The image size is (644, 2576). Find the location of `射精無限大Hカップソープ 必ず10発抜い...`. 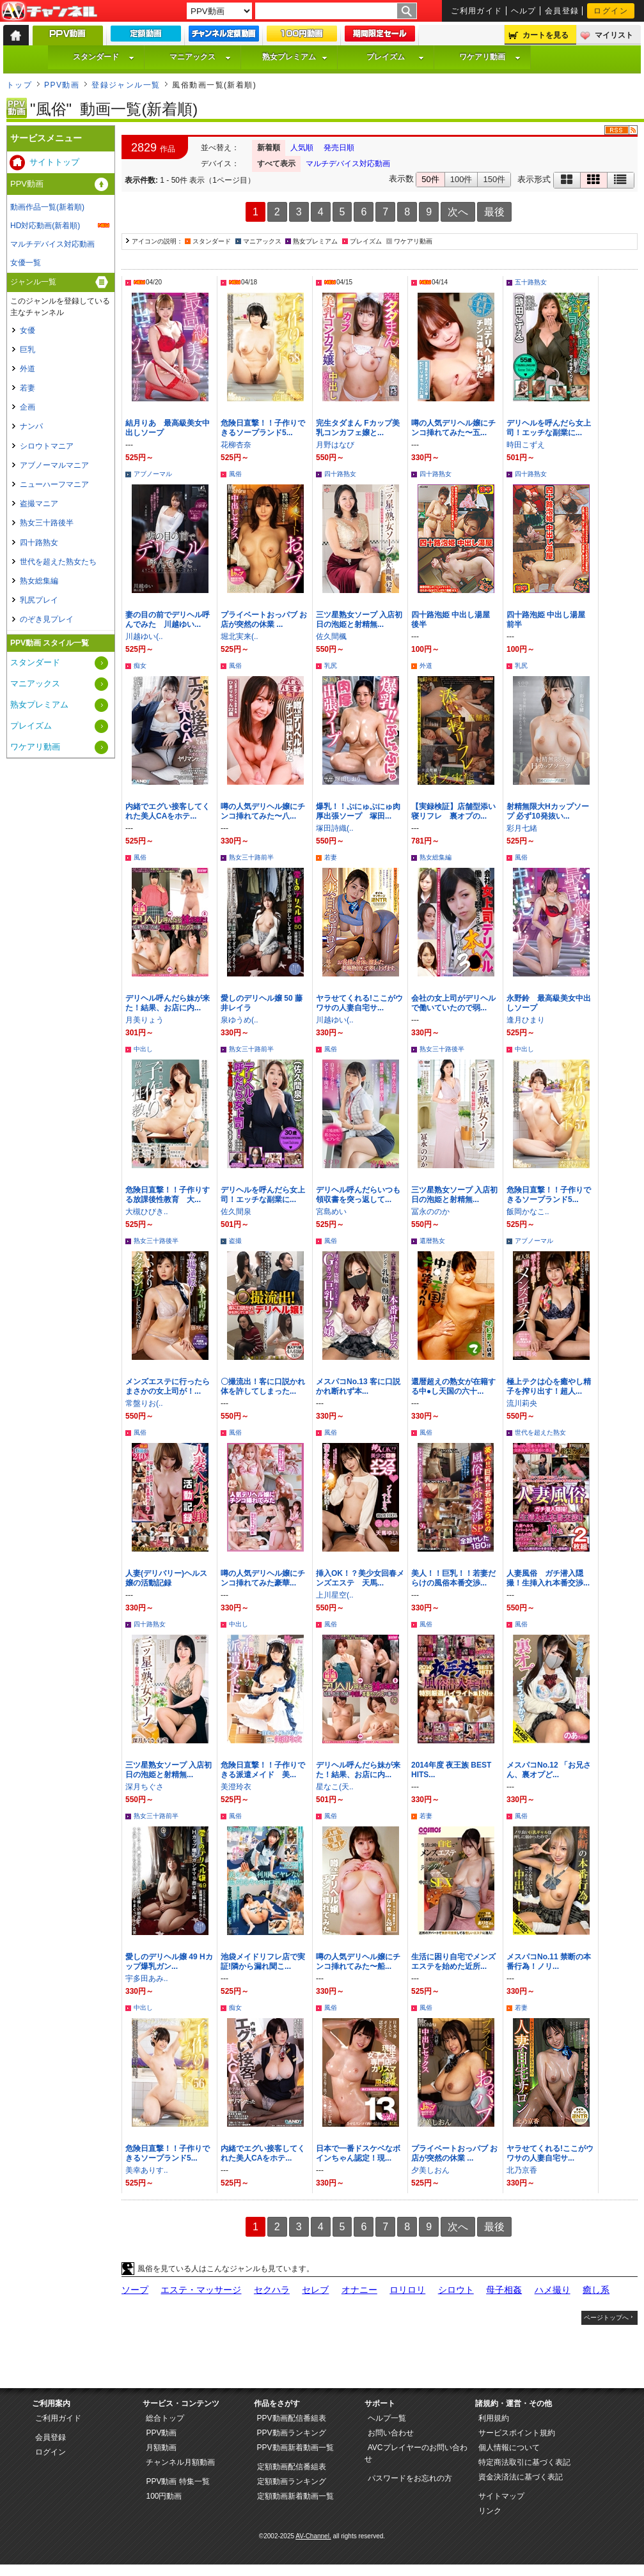

射精無限大Hカップソープ 必ず10発抜い... is located at coordinates (548, 811).